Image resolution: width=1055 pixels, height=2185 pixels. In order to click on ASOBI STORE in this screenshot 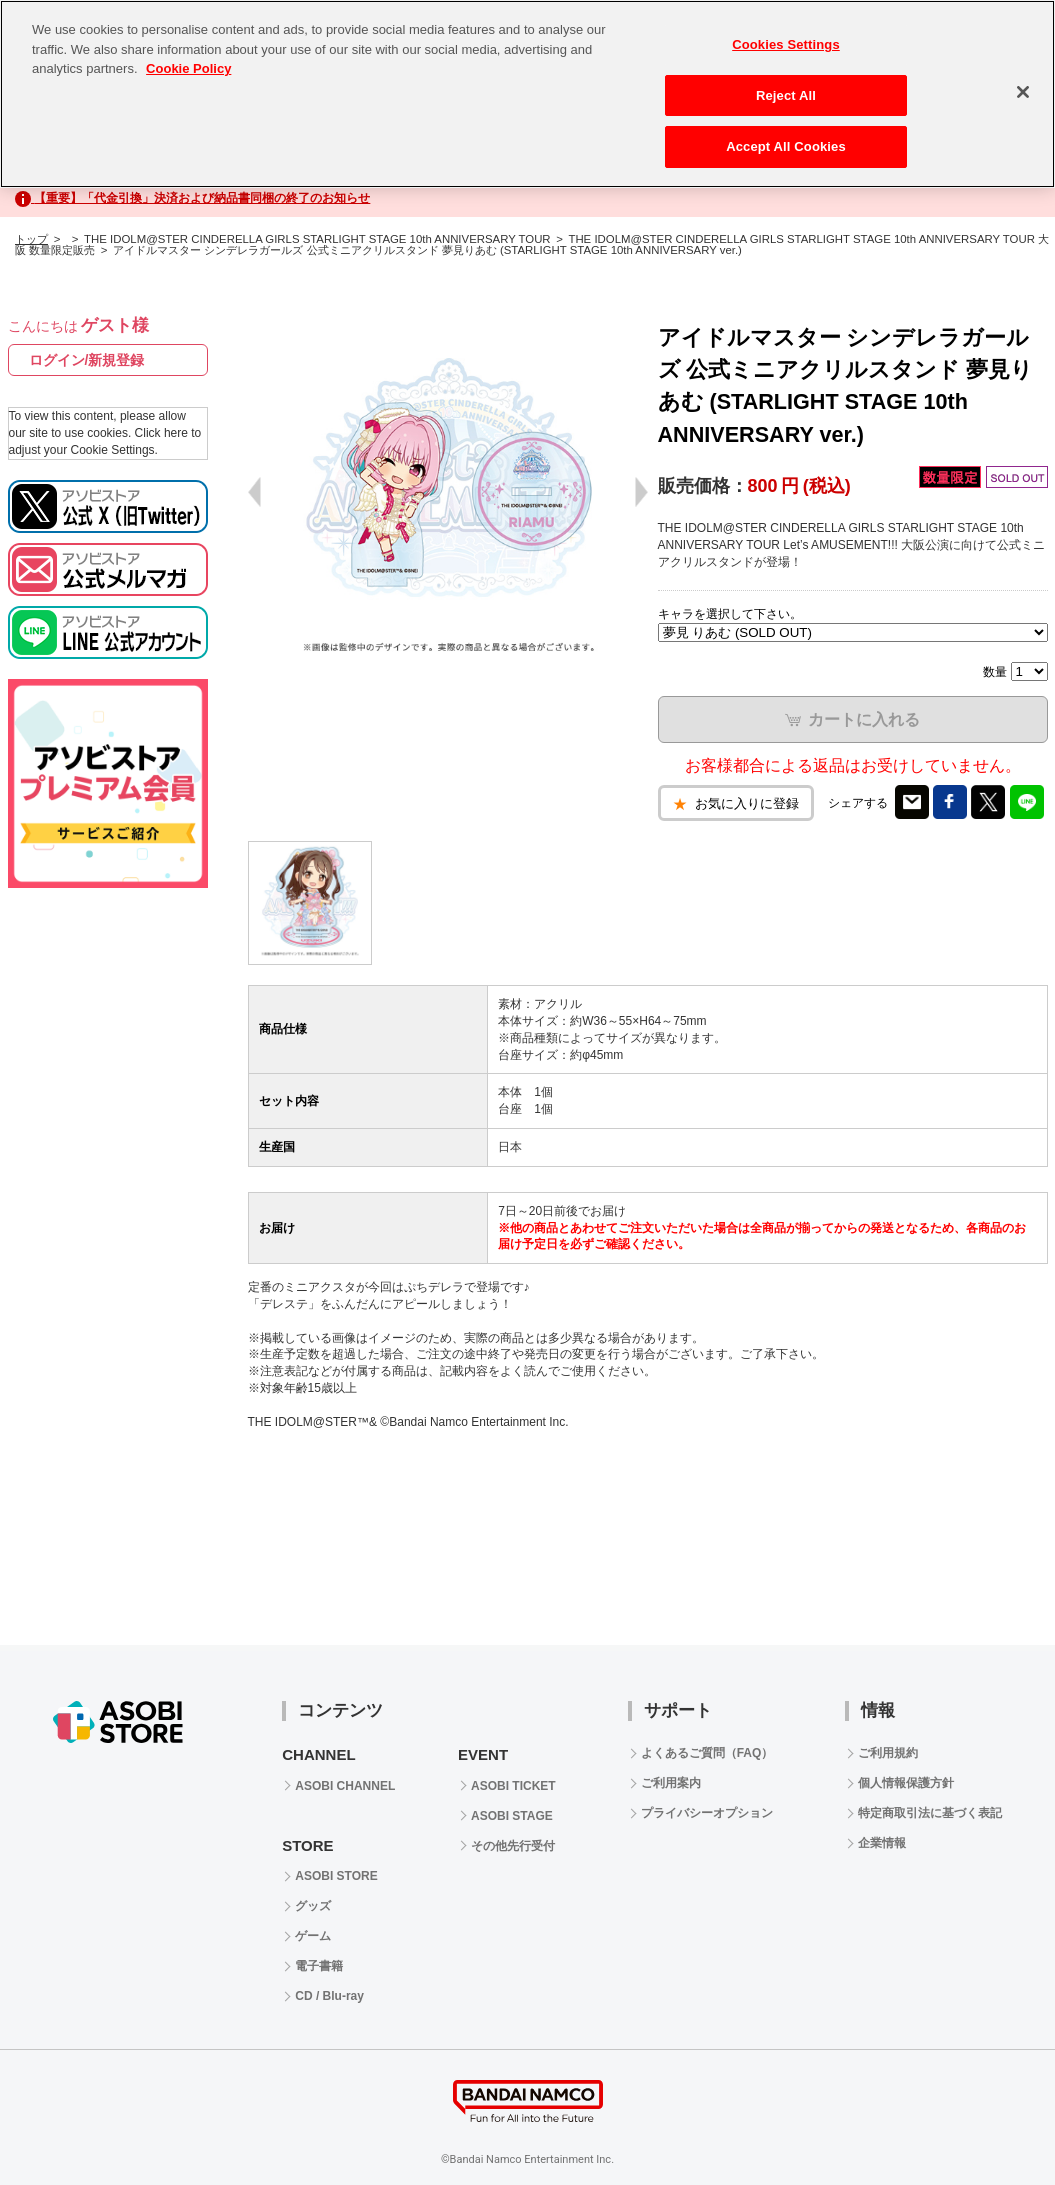, I will do `click(336, 1876)`.